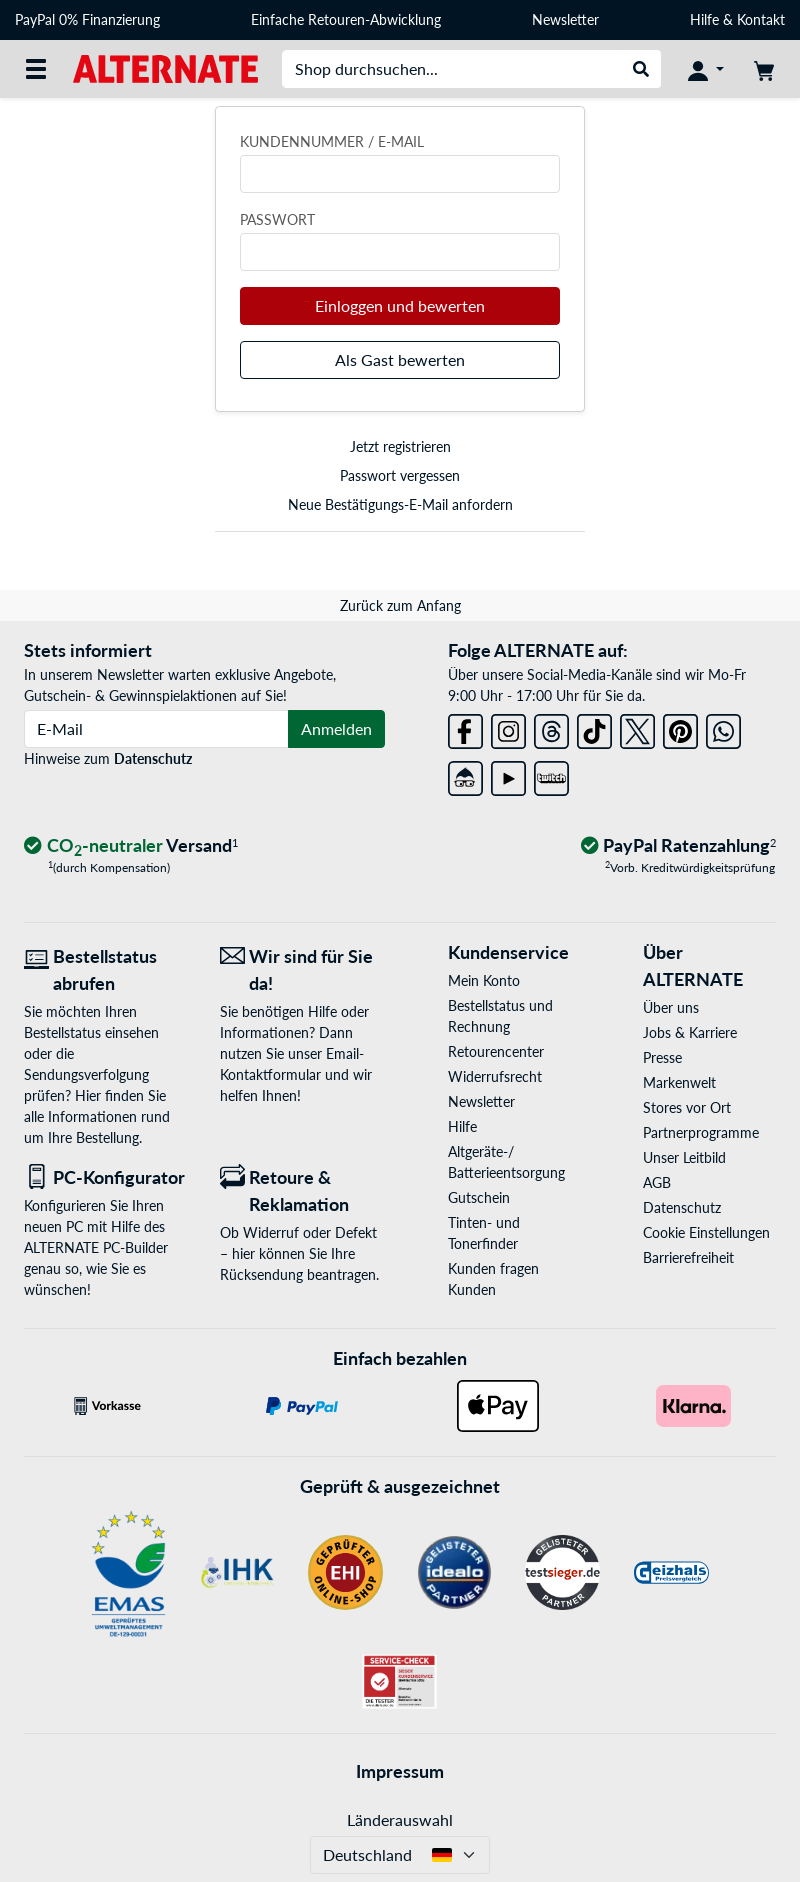 Image resolution: width=800 pixels, height=1882 pixels. Describe the element at coordinates (36, 69) in the screenshot. I see `[Alle Kategorien]` at that location.